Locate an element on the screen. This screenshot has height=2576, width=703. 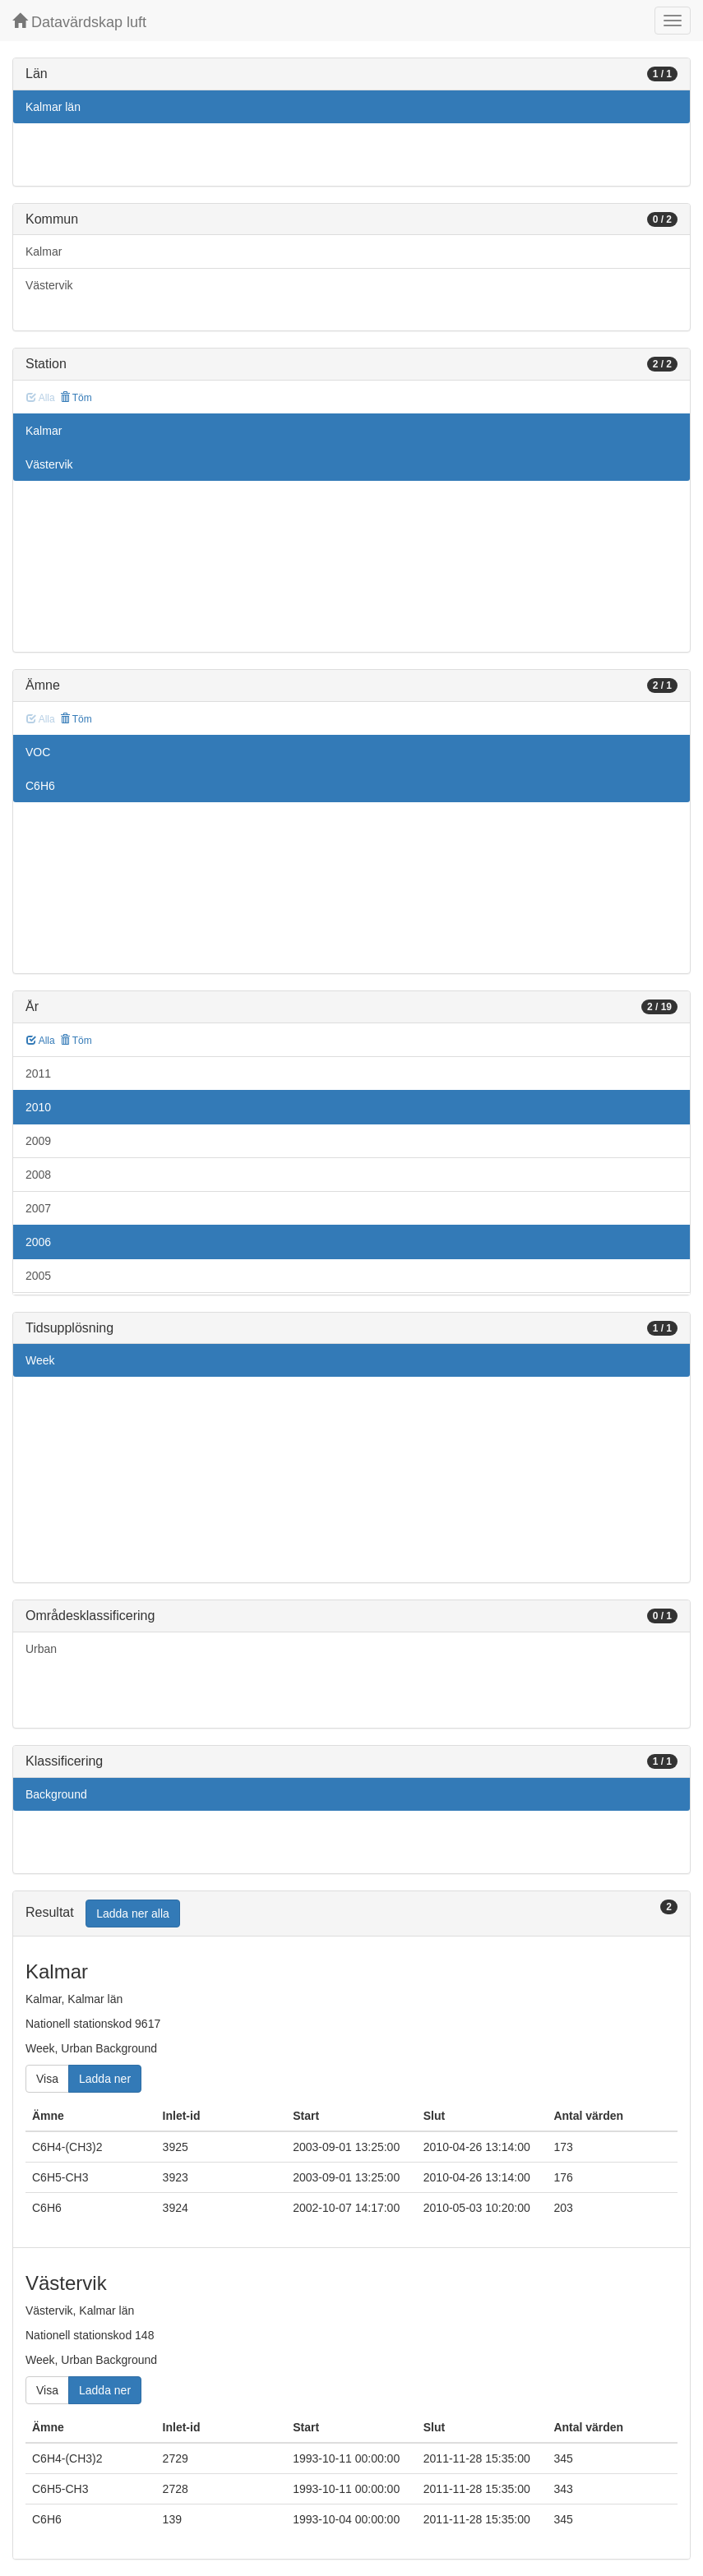
Kalmar län is located at coordinates (53, 106).